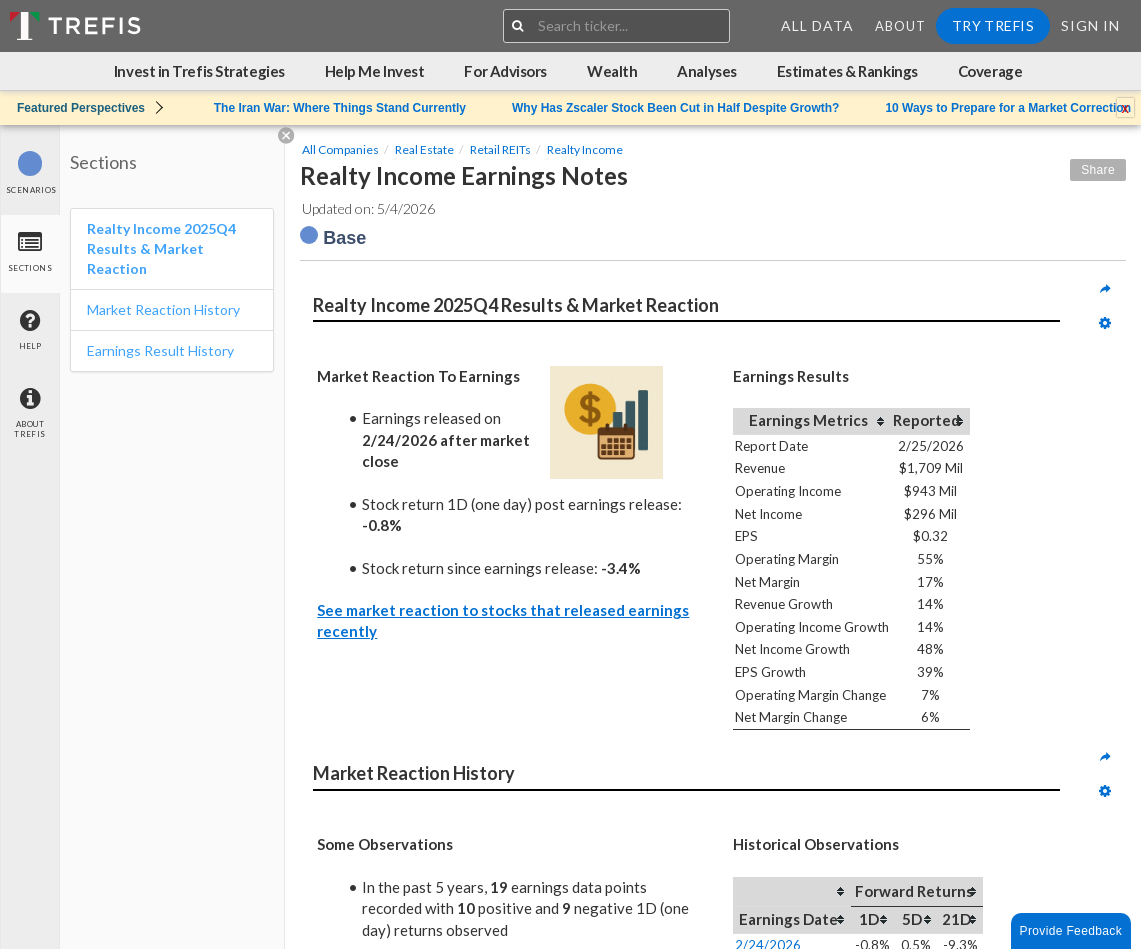  I want to click on Coverage, so click(990, 71).